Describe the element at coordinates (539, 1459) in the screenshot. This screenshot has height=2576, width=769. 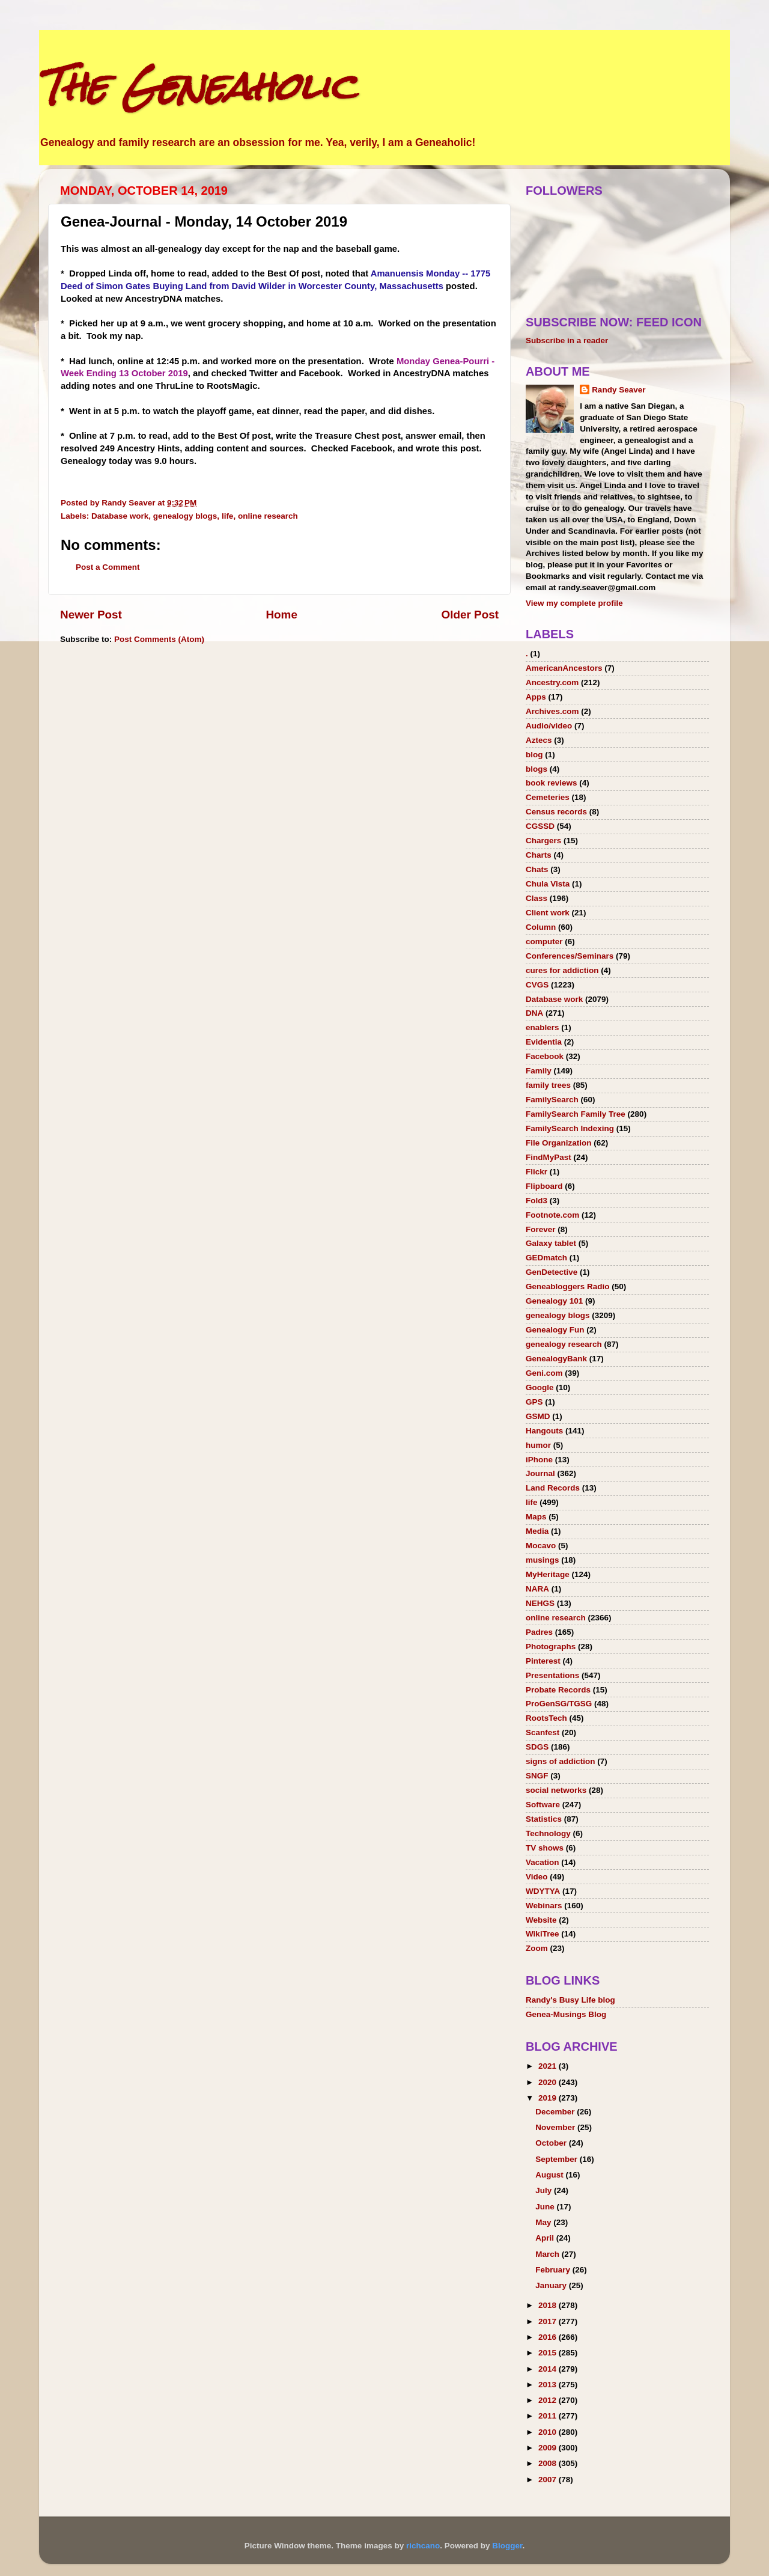
I see `iPhone` at that location.